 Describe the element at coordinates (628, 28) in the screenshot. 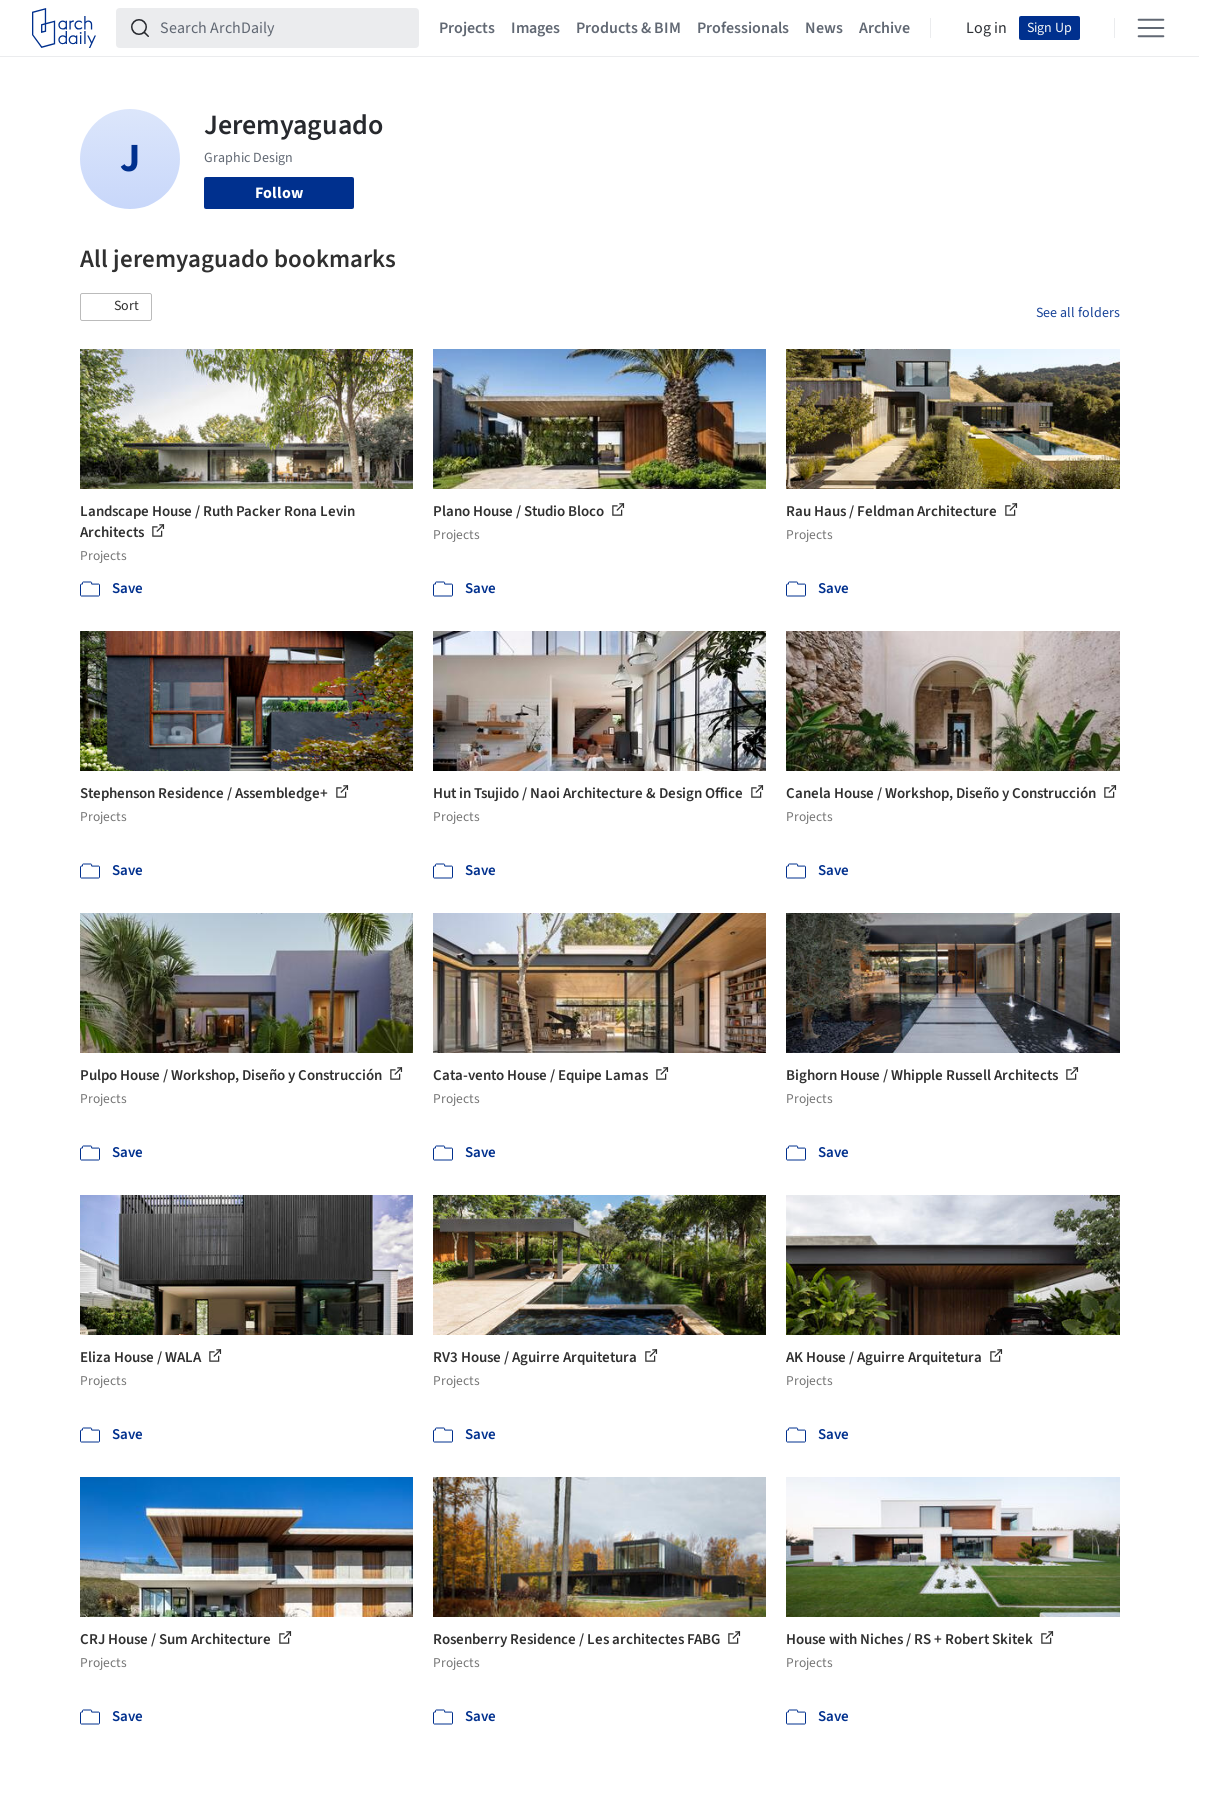

I see `Products & BIM` at that location.